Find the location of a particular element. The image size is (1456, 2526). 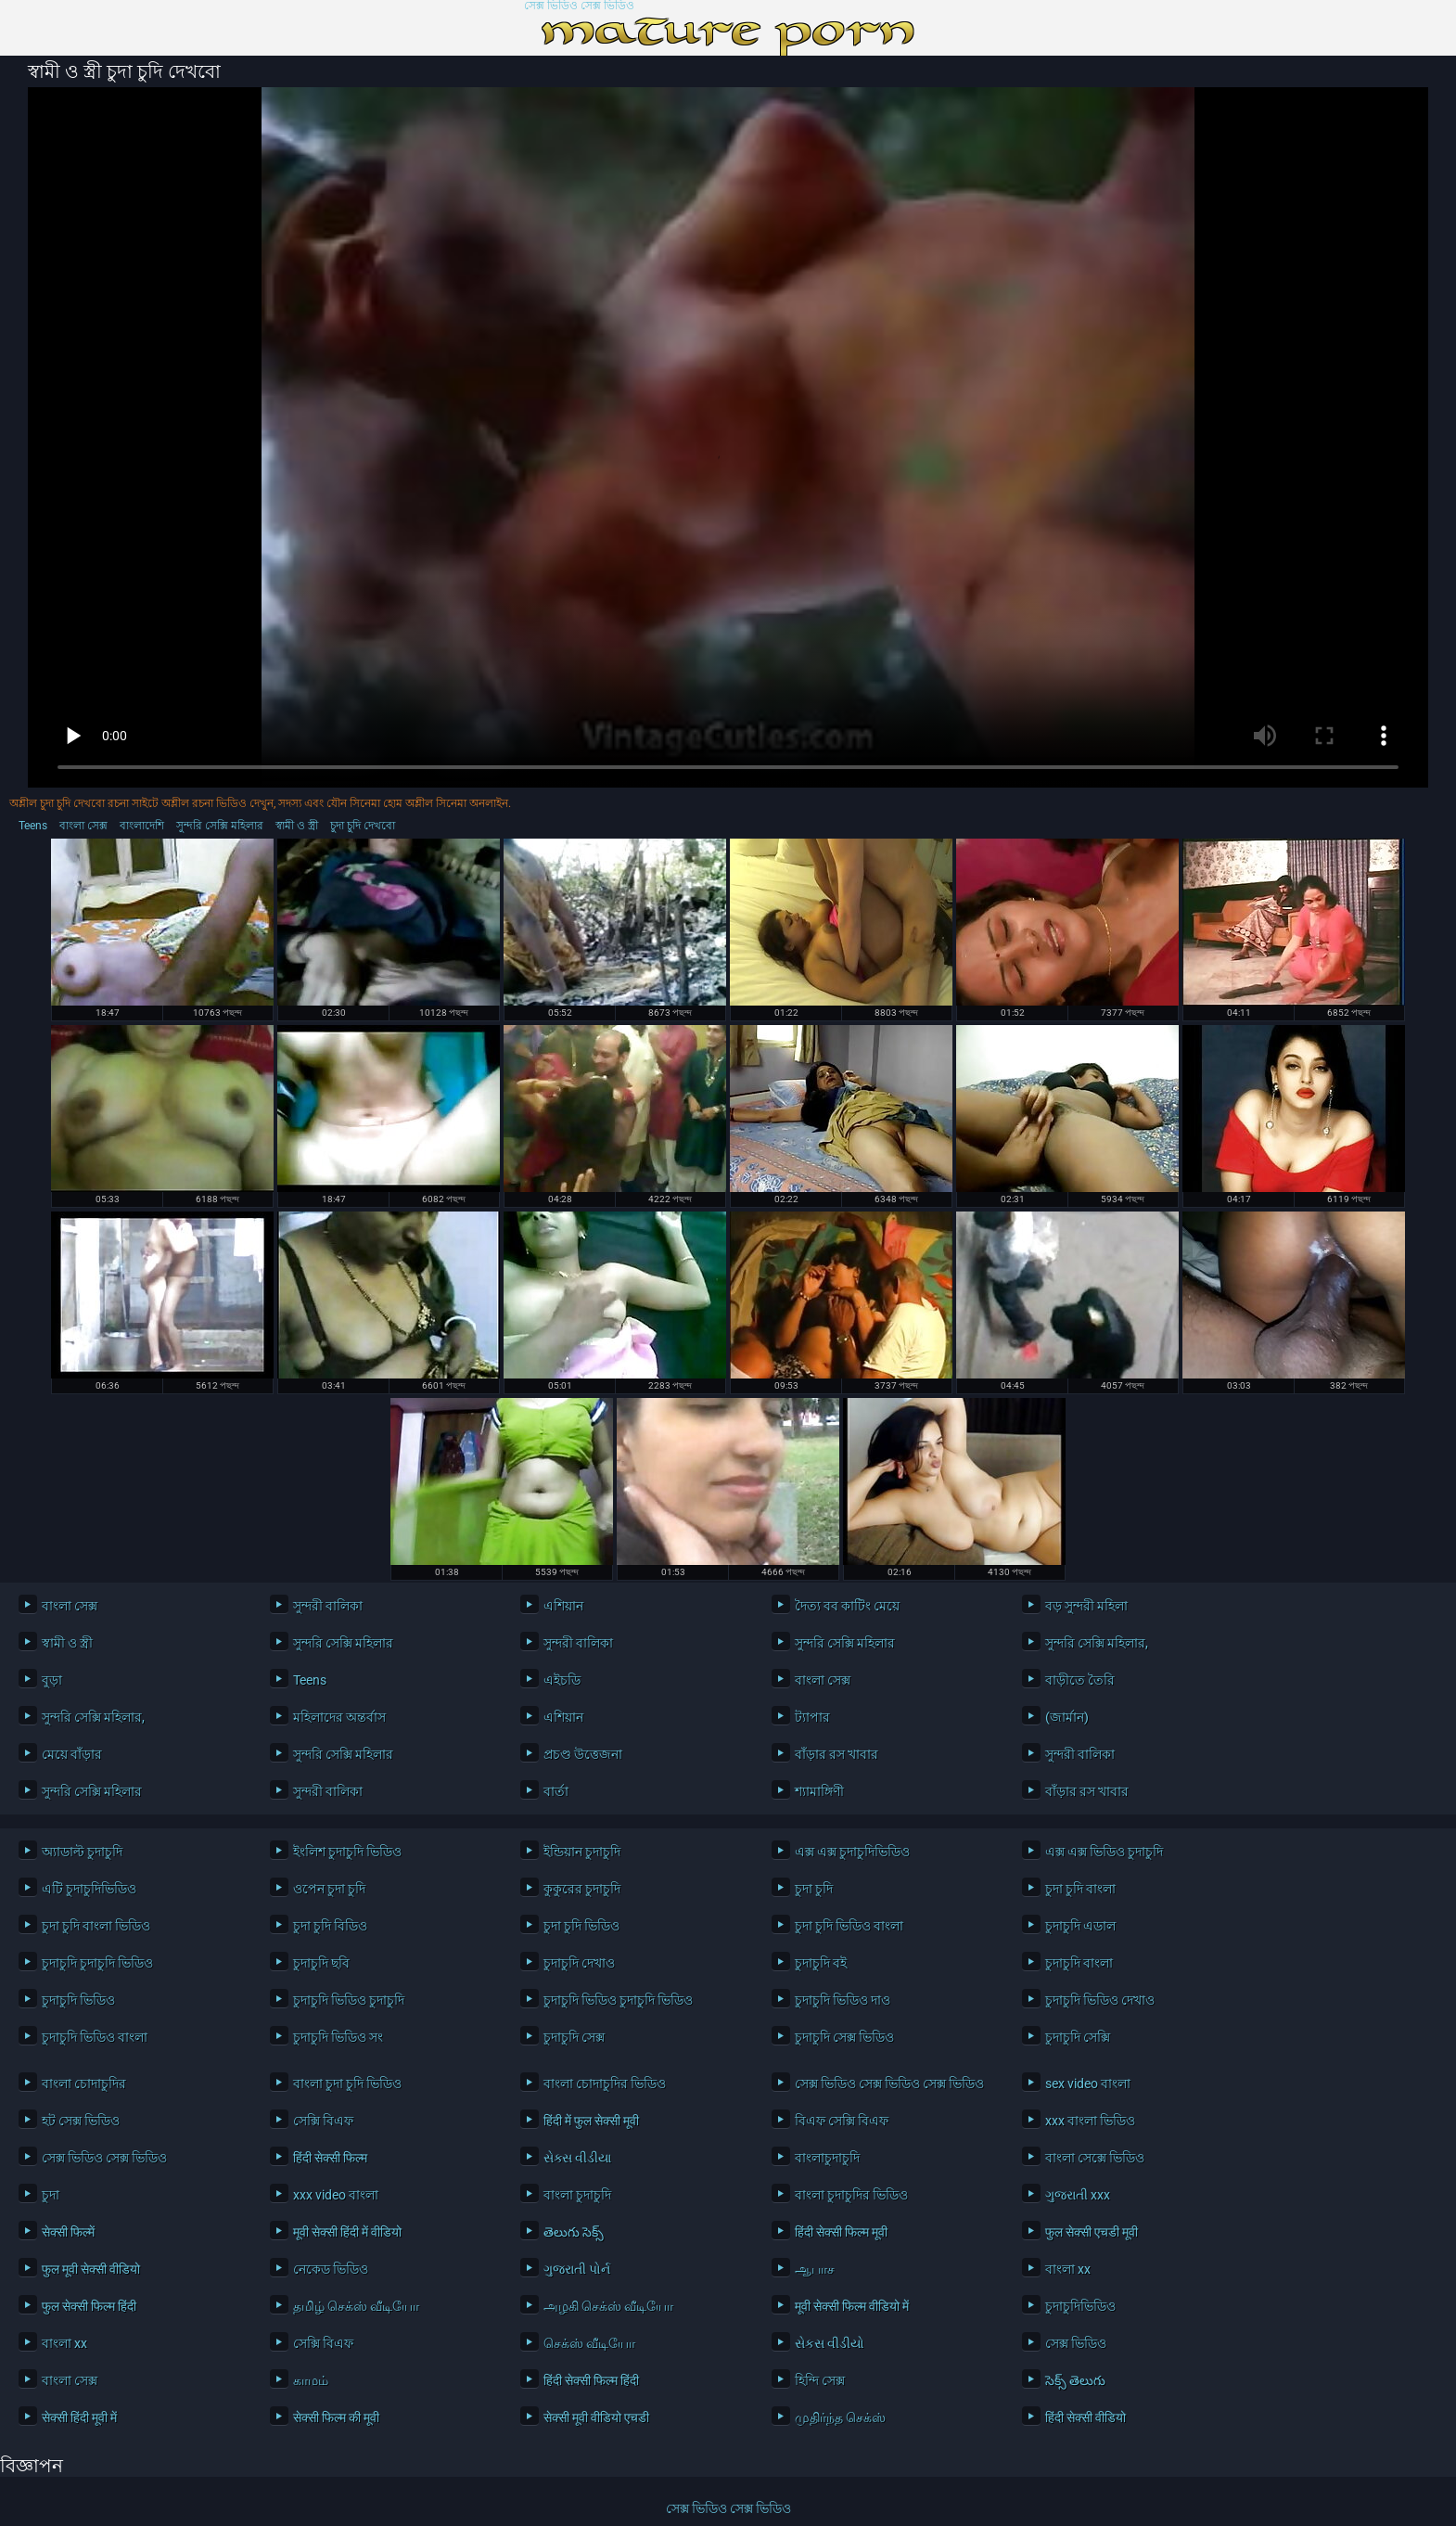

हिंदी सेक्सी फिल्म हिंदी is located at coordinates (591, 2380).